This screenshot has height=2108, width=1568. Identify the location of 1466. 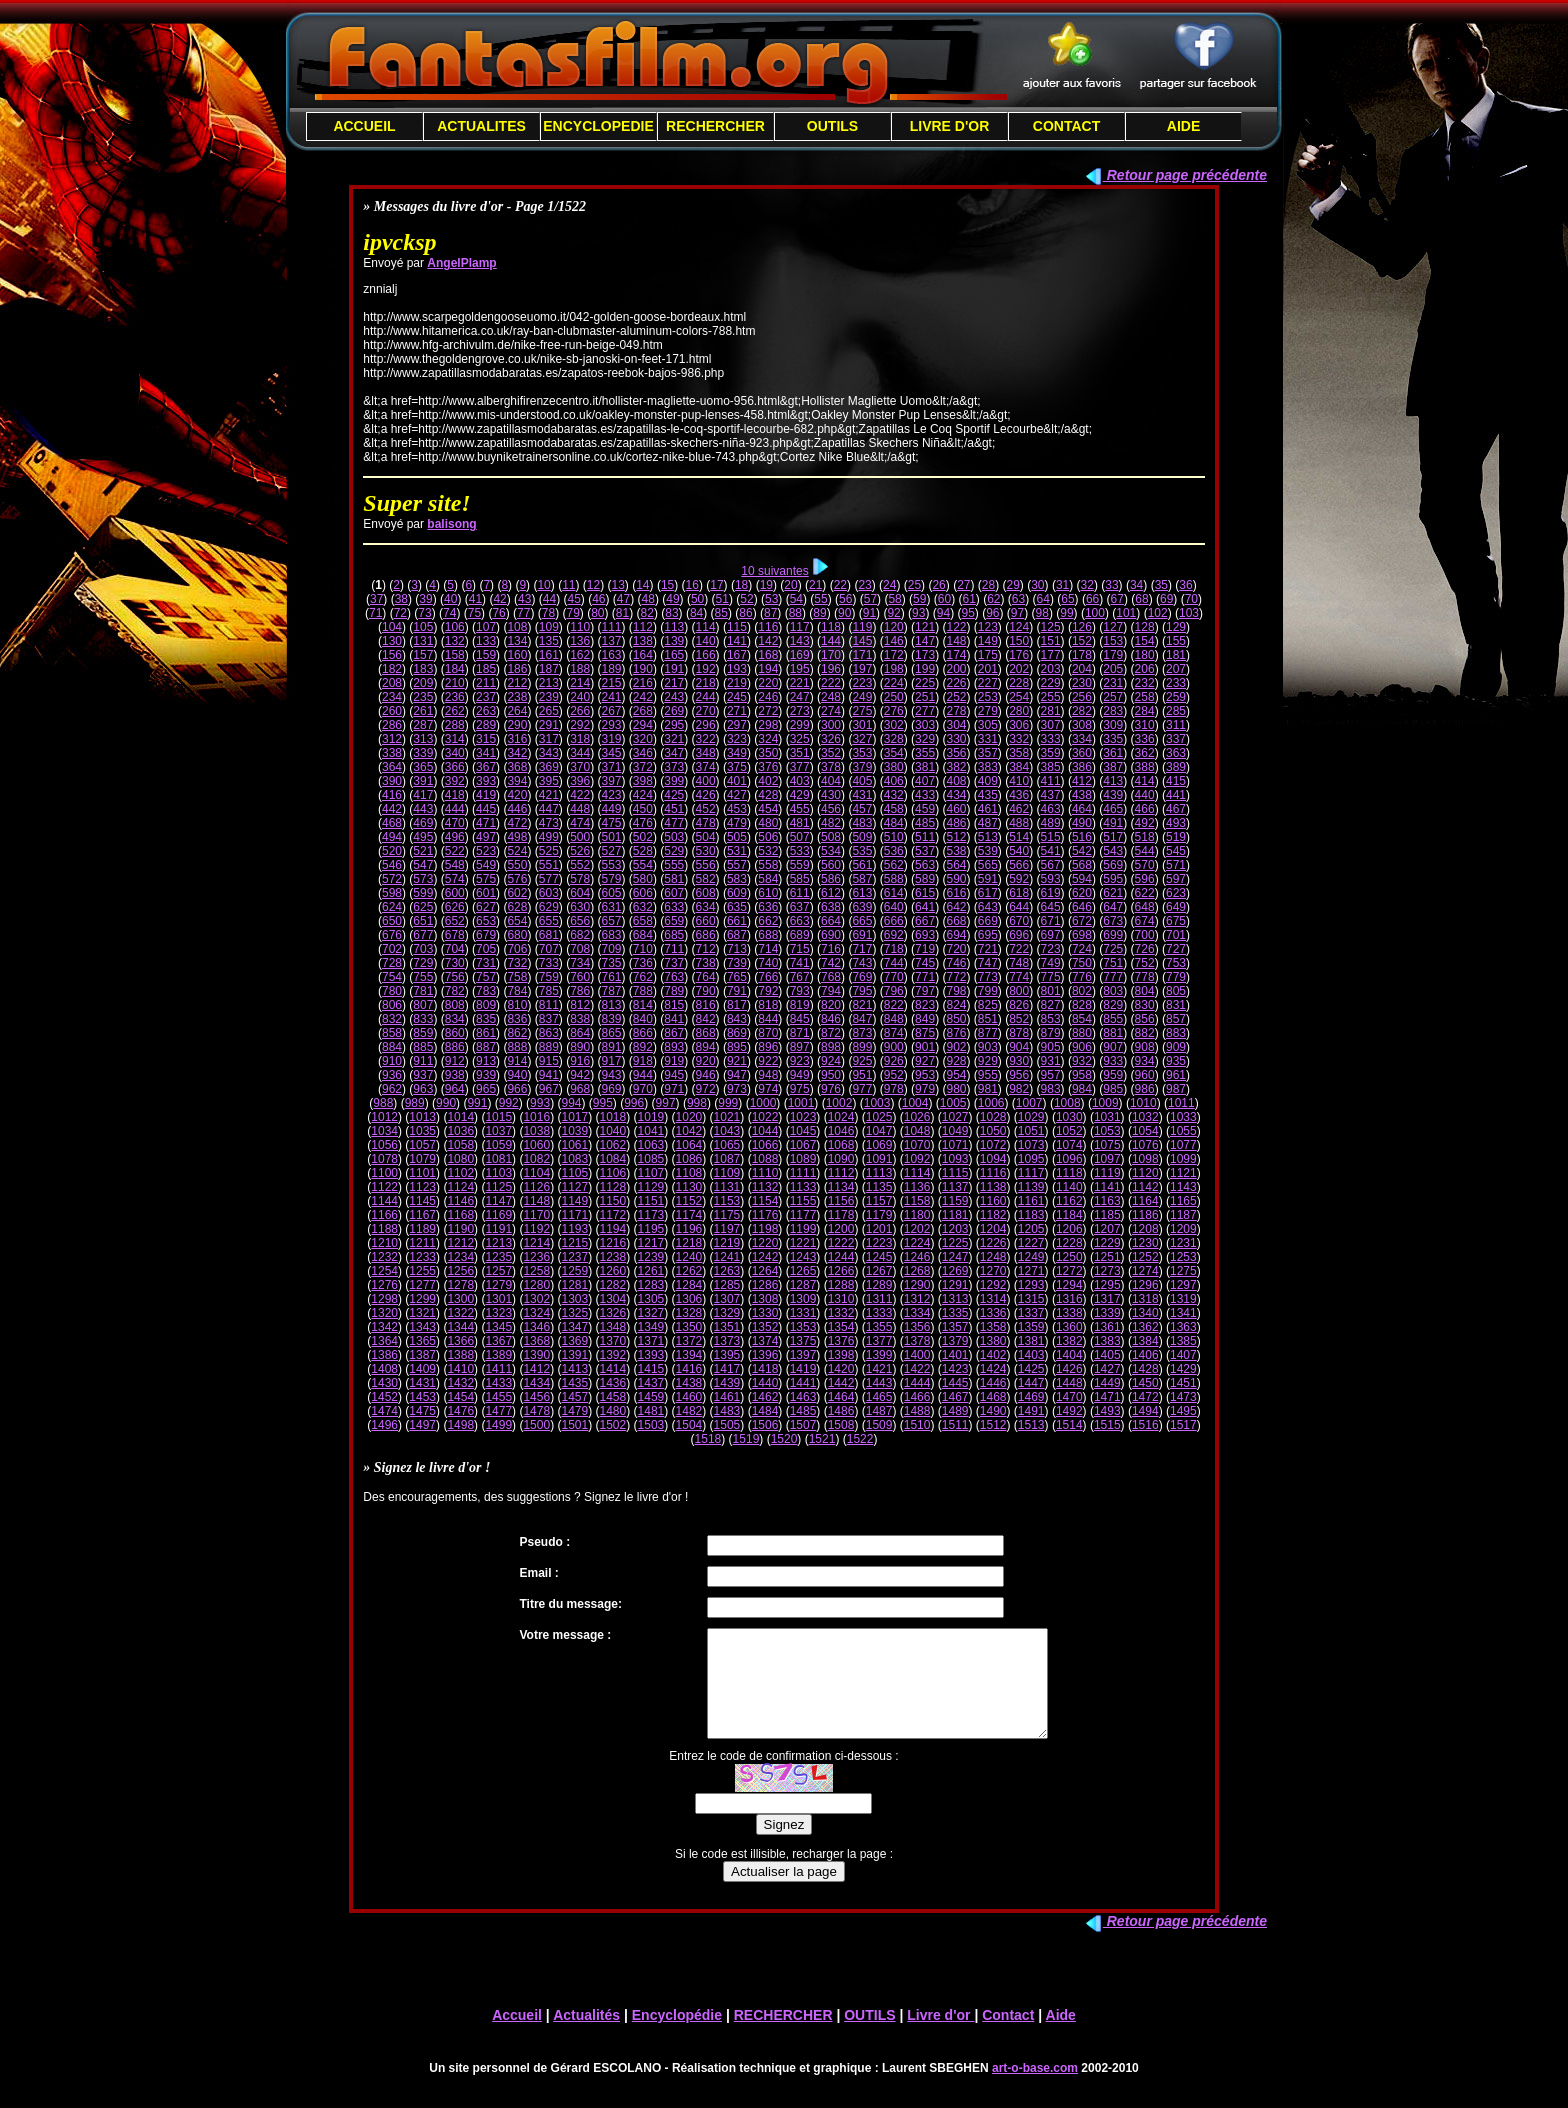
(917, 1397).